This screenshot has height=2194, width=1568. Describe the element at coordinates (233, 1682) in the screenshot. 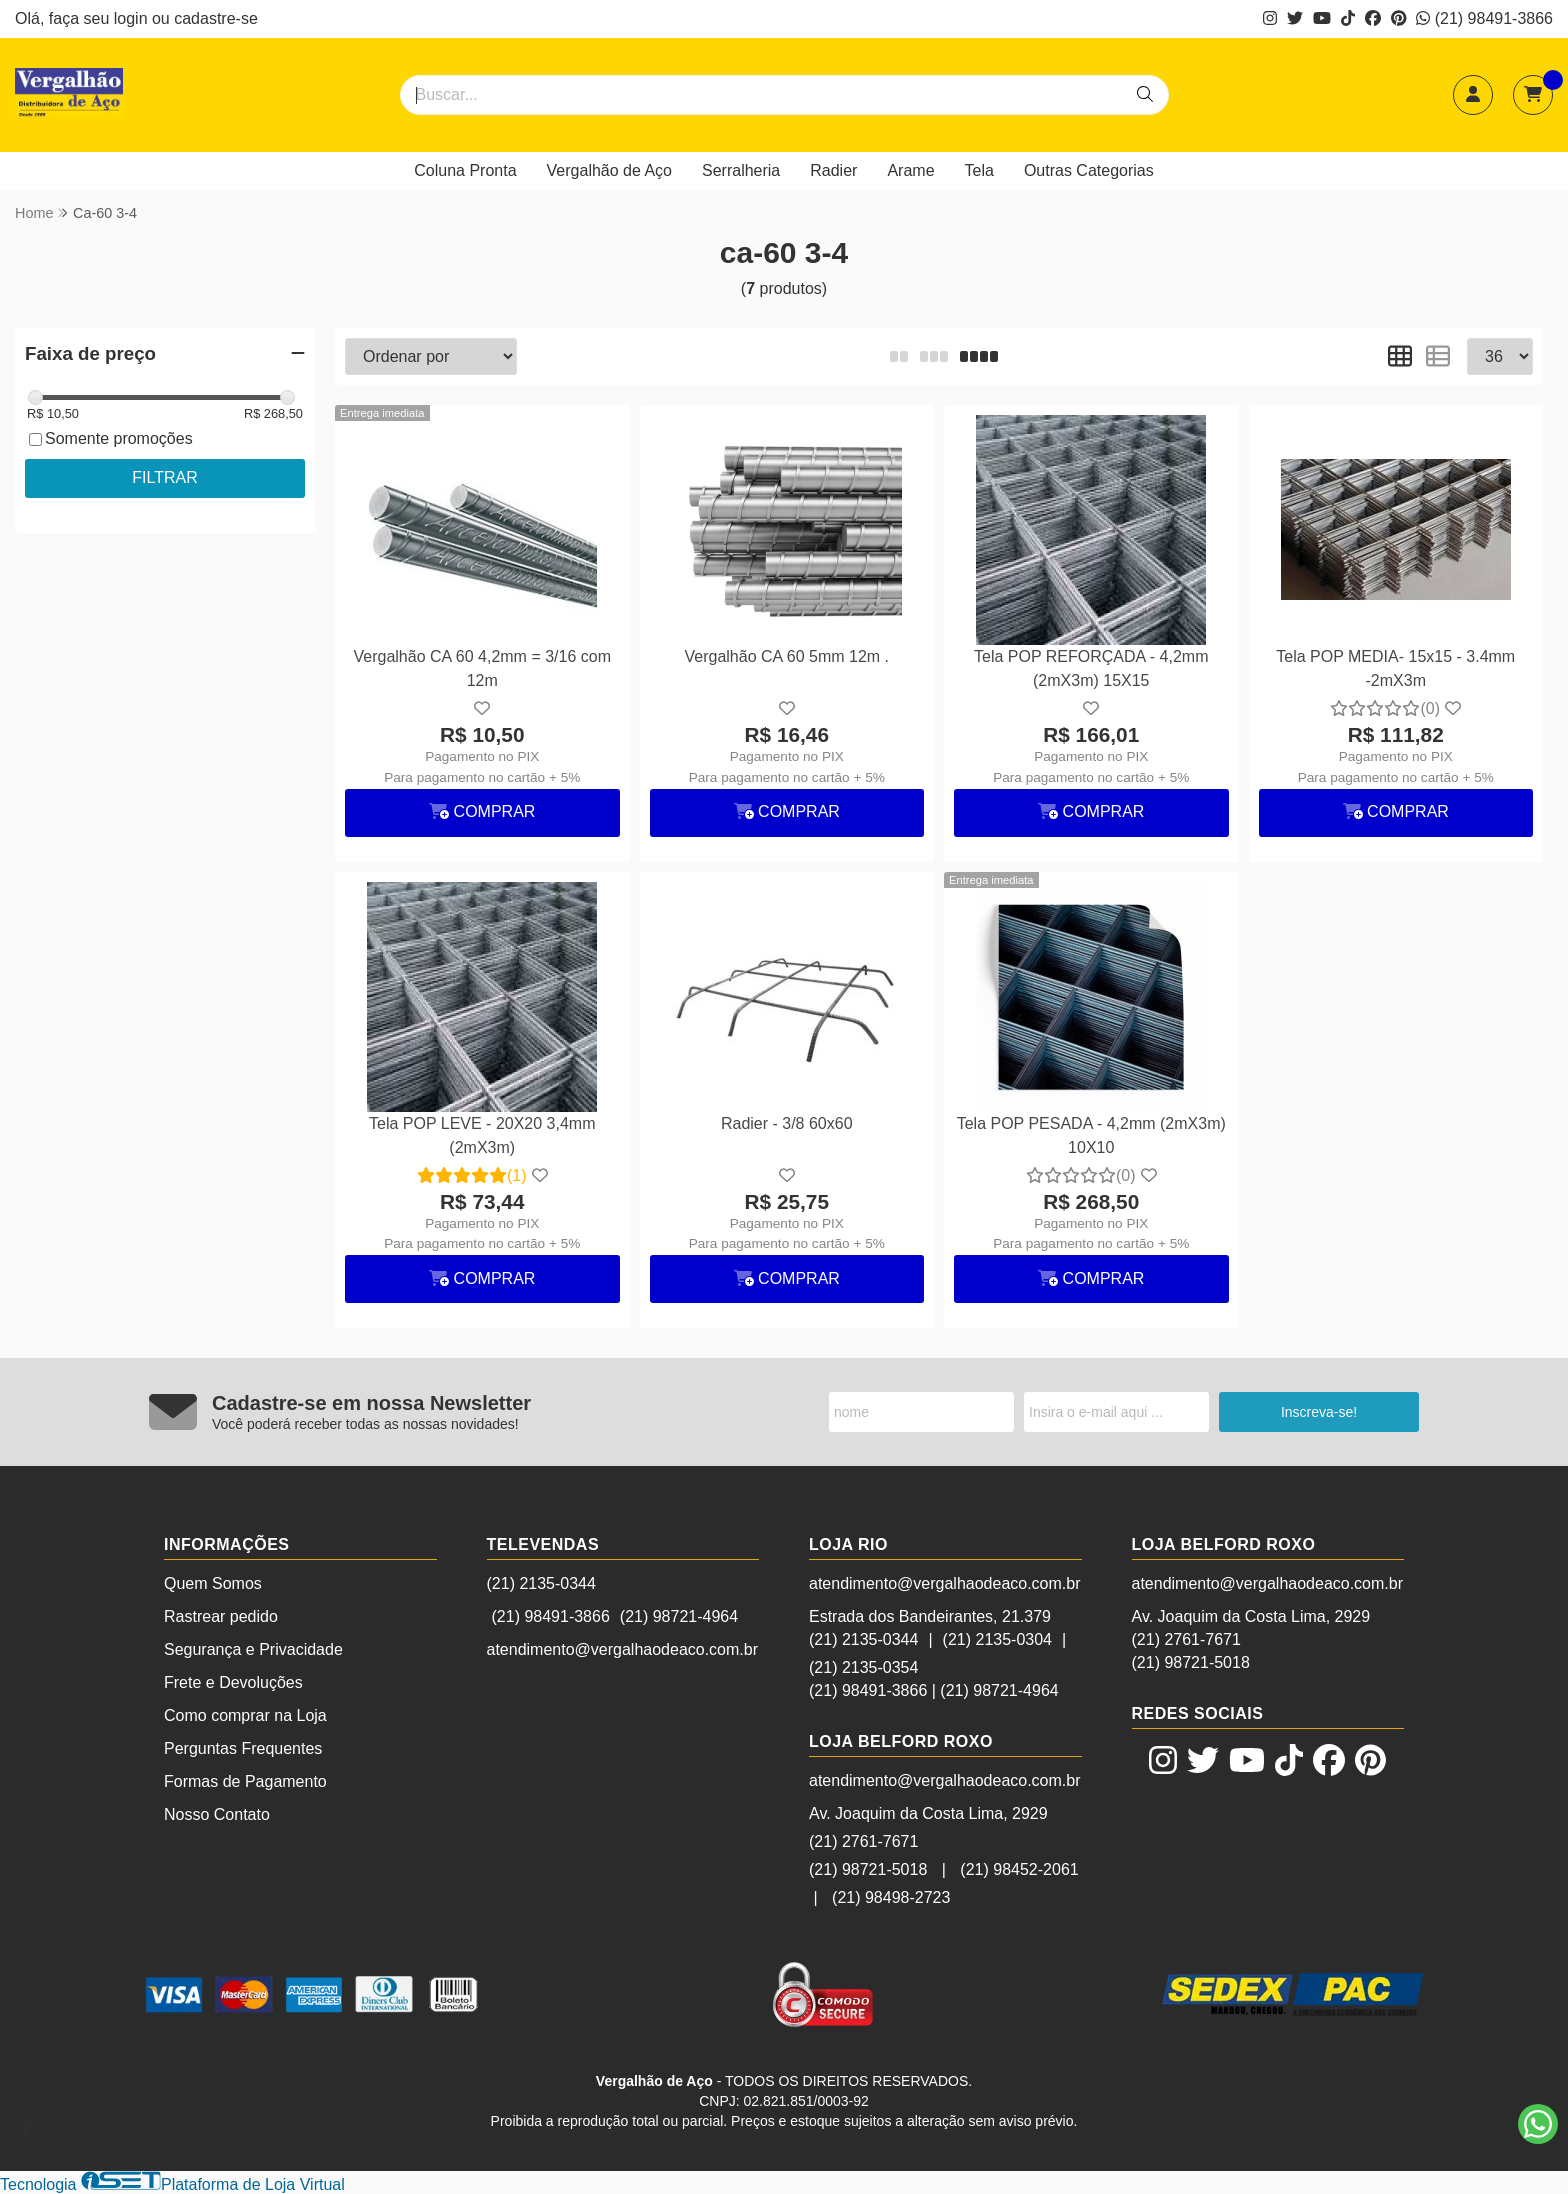

I see `Frete e Devoluções` at that location.